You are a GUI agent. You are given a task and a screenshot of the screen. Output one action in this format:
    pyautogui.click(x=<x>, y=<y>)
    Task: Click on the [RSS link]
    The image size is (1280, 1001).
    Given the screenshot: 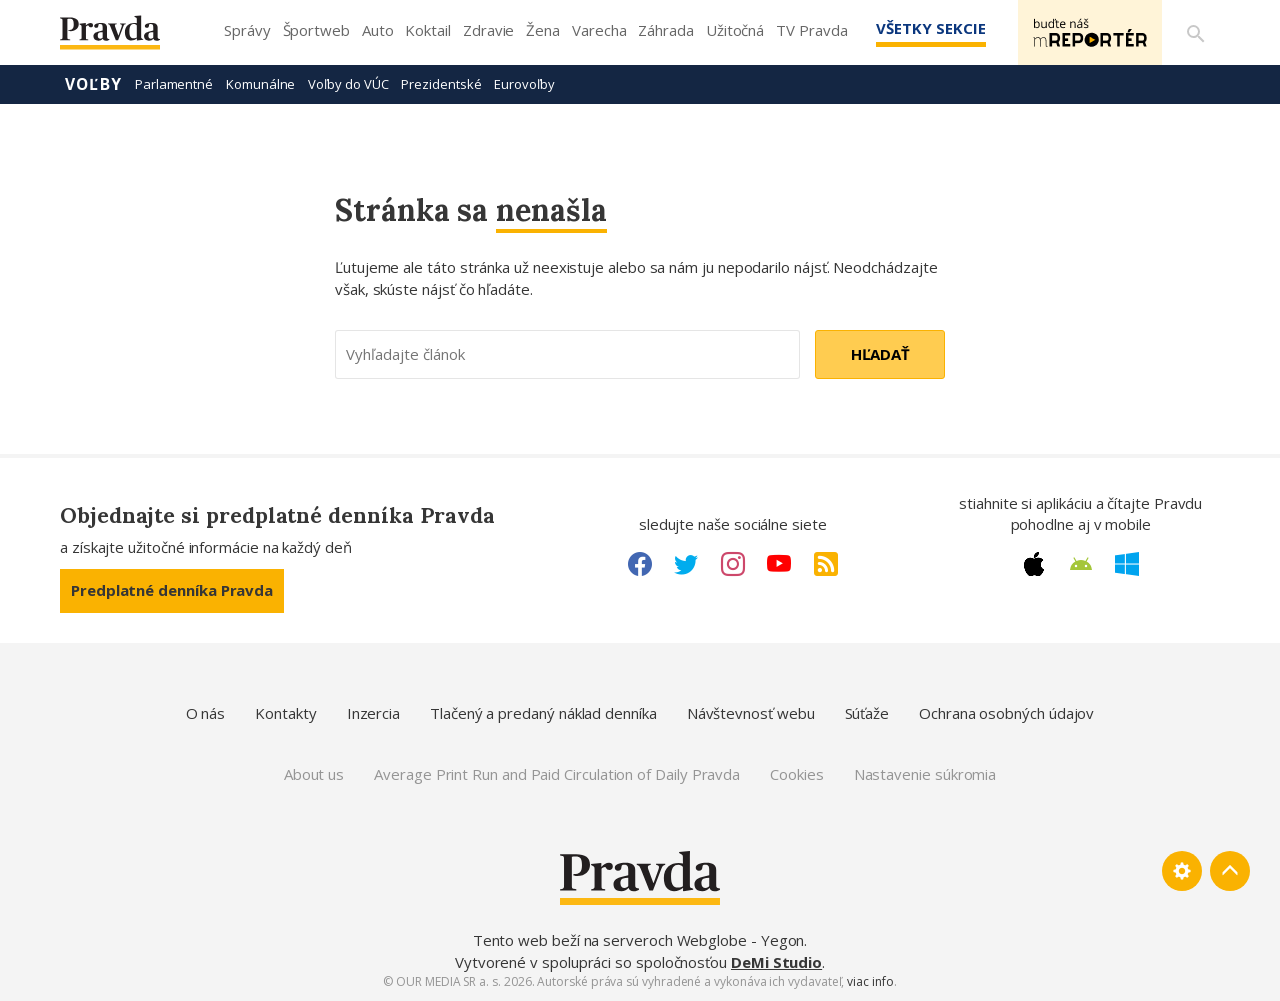 What is the action you would take?
    pyautogui.click(x=826, y=564)
    